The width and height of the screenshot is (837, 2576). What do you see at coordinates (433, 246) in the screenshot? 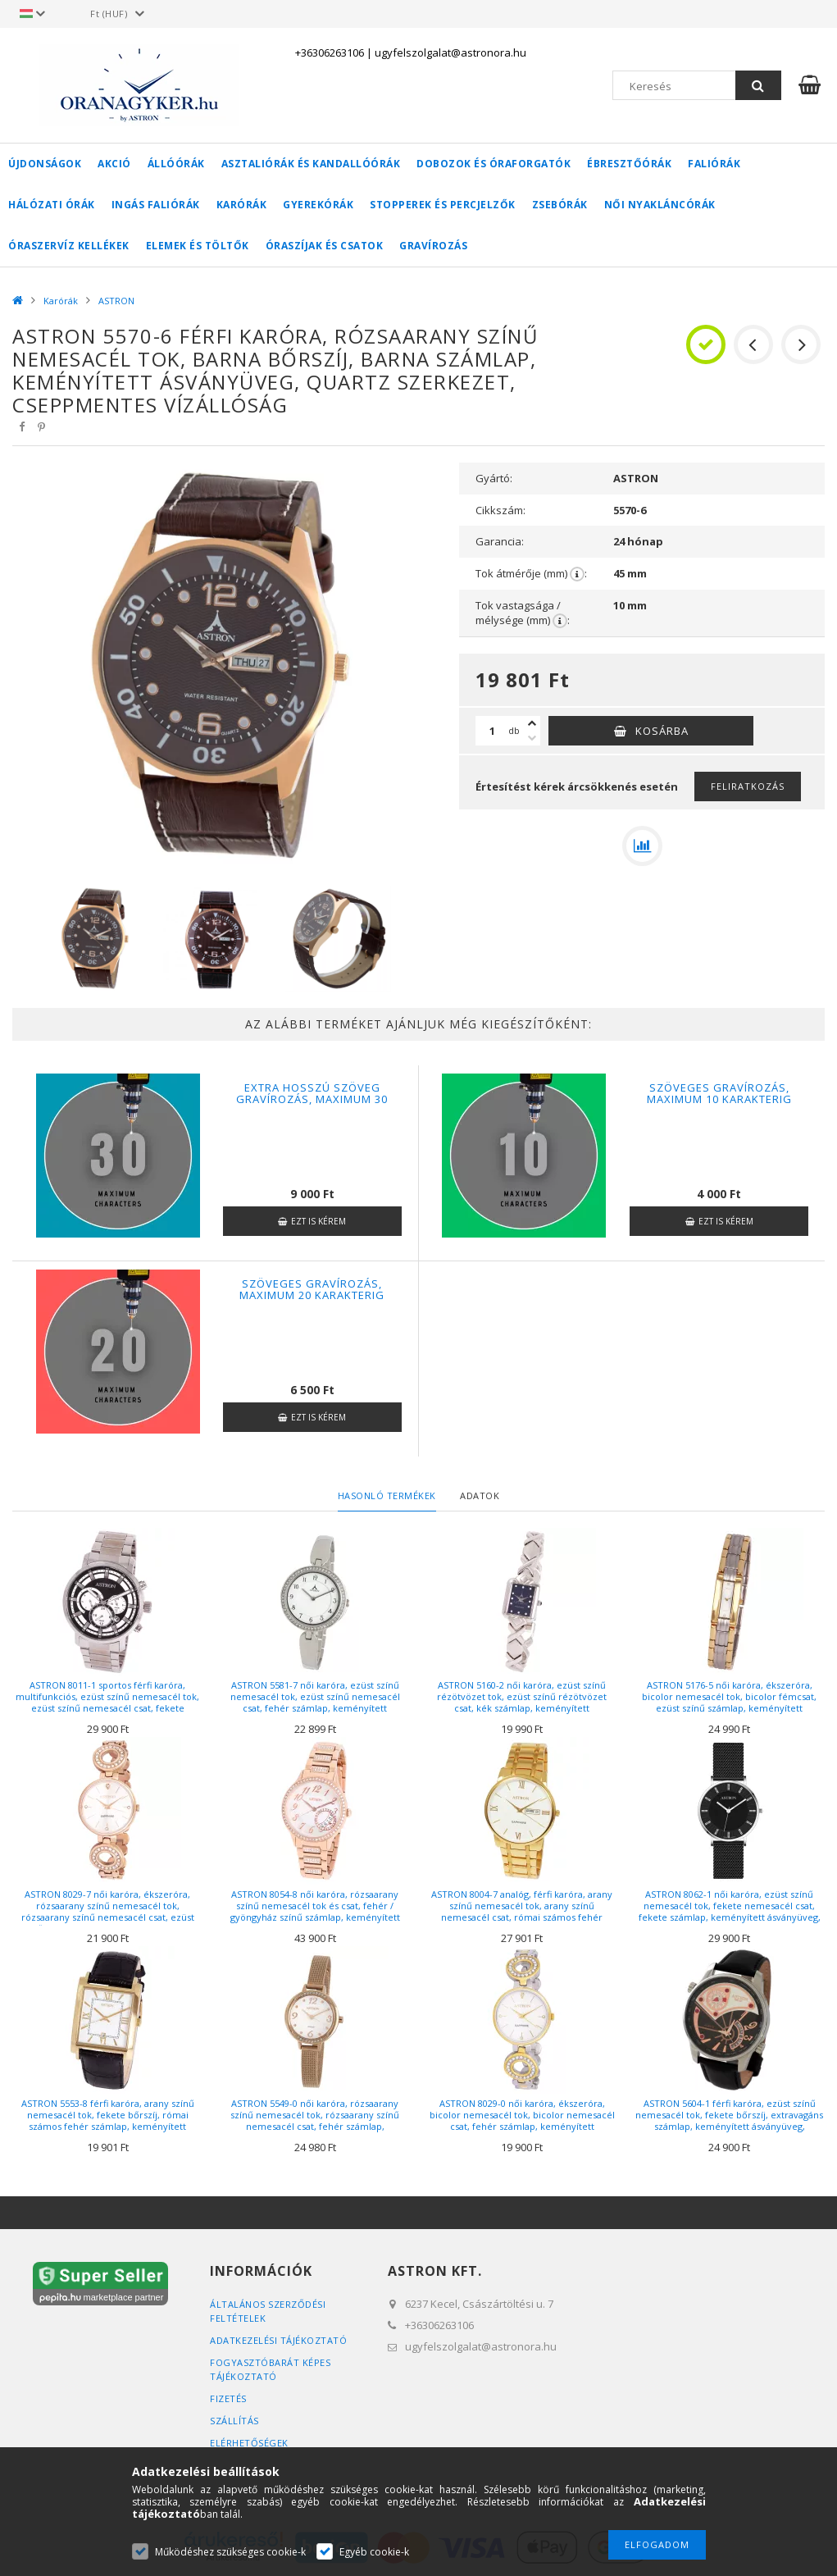
I see `Gravírozás` at bounding box center [433, 246].